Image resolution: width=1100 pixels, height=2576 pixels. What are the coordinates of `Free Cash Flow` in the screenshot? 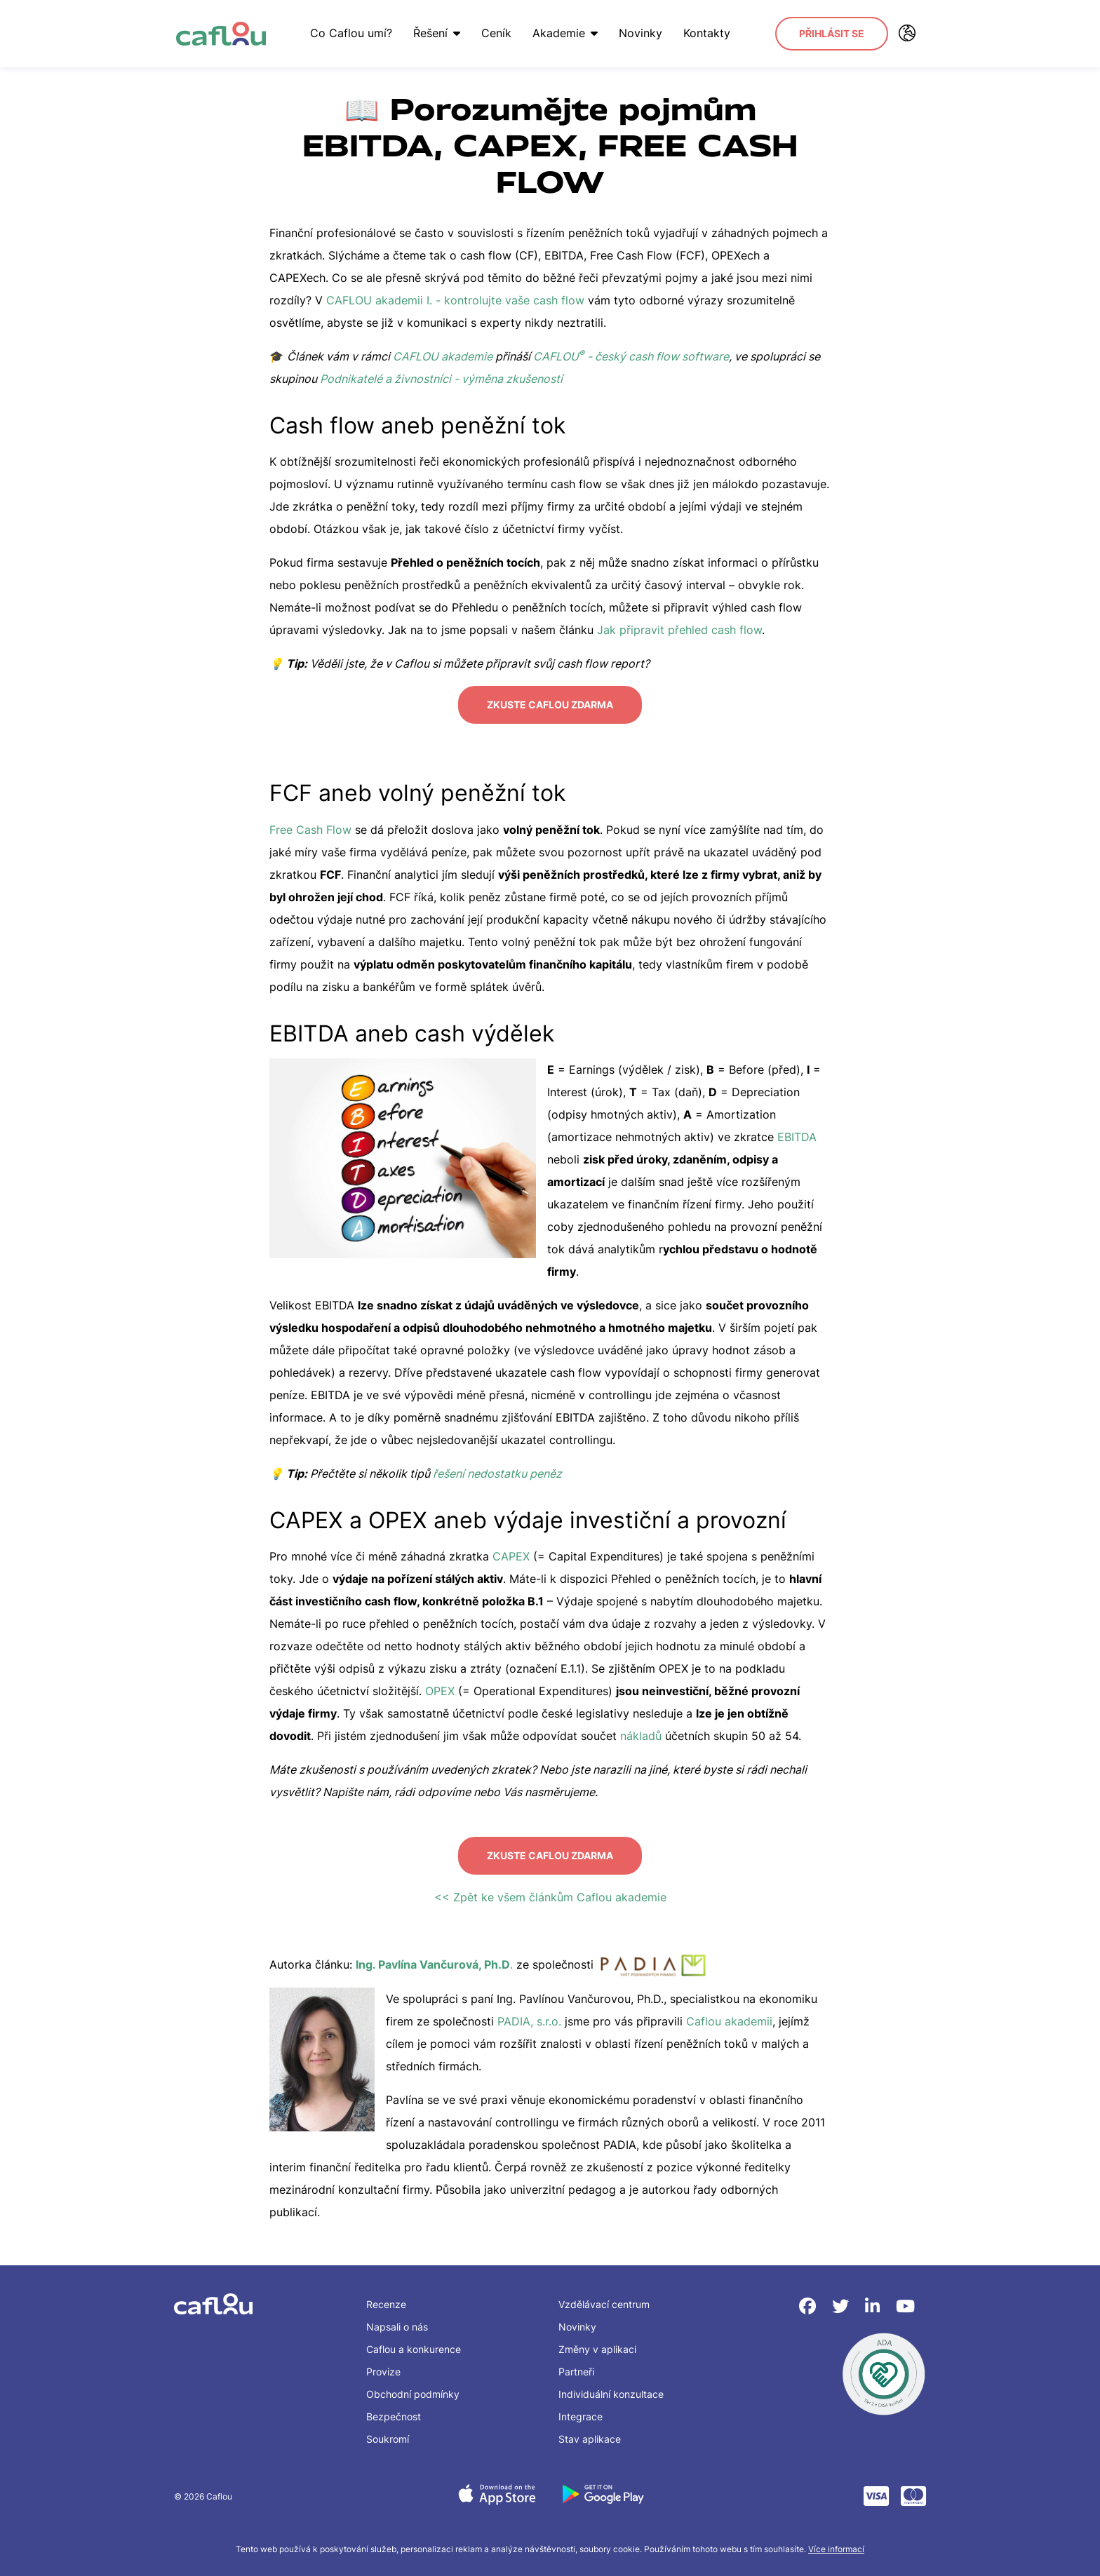 It's located at (310, 825).